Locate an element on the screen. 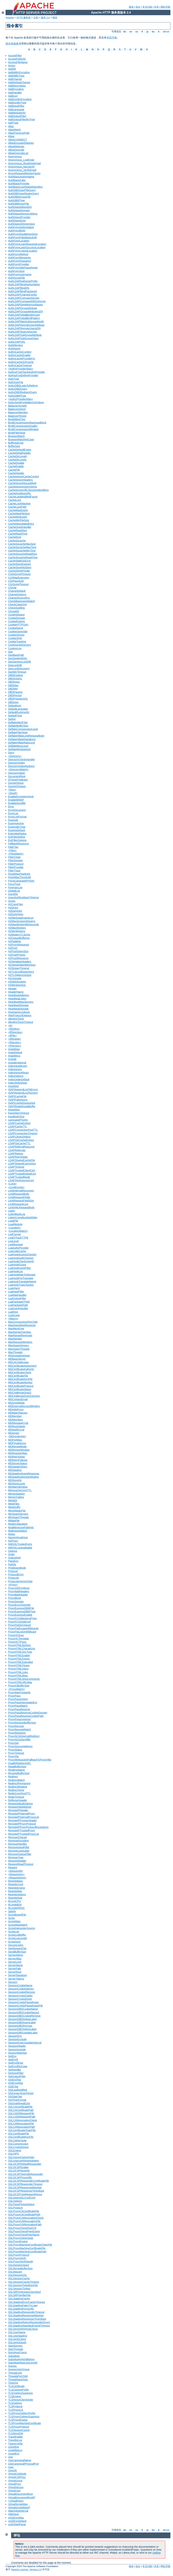  AuthDBMGroupFile is located at coordinates (19, 196).